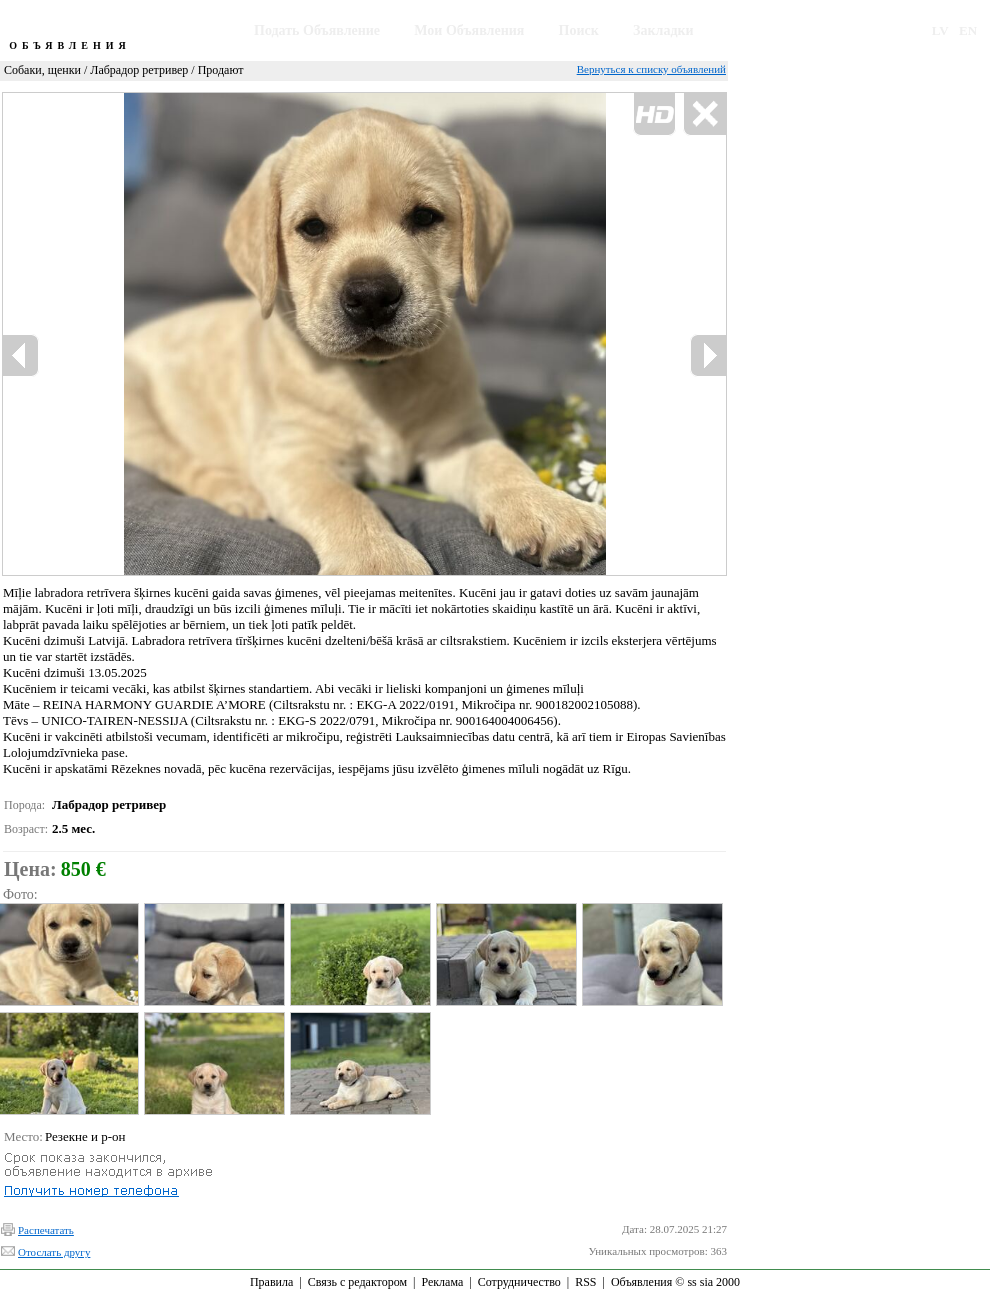  Describe the element at coordinates (651, 69) in the screenshot. I see `Вернуться к списку объявлений` at that location.